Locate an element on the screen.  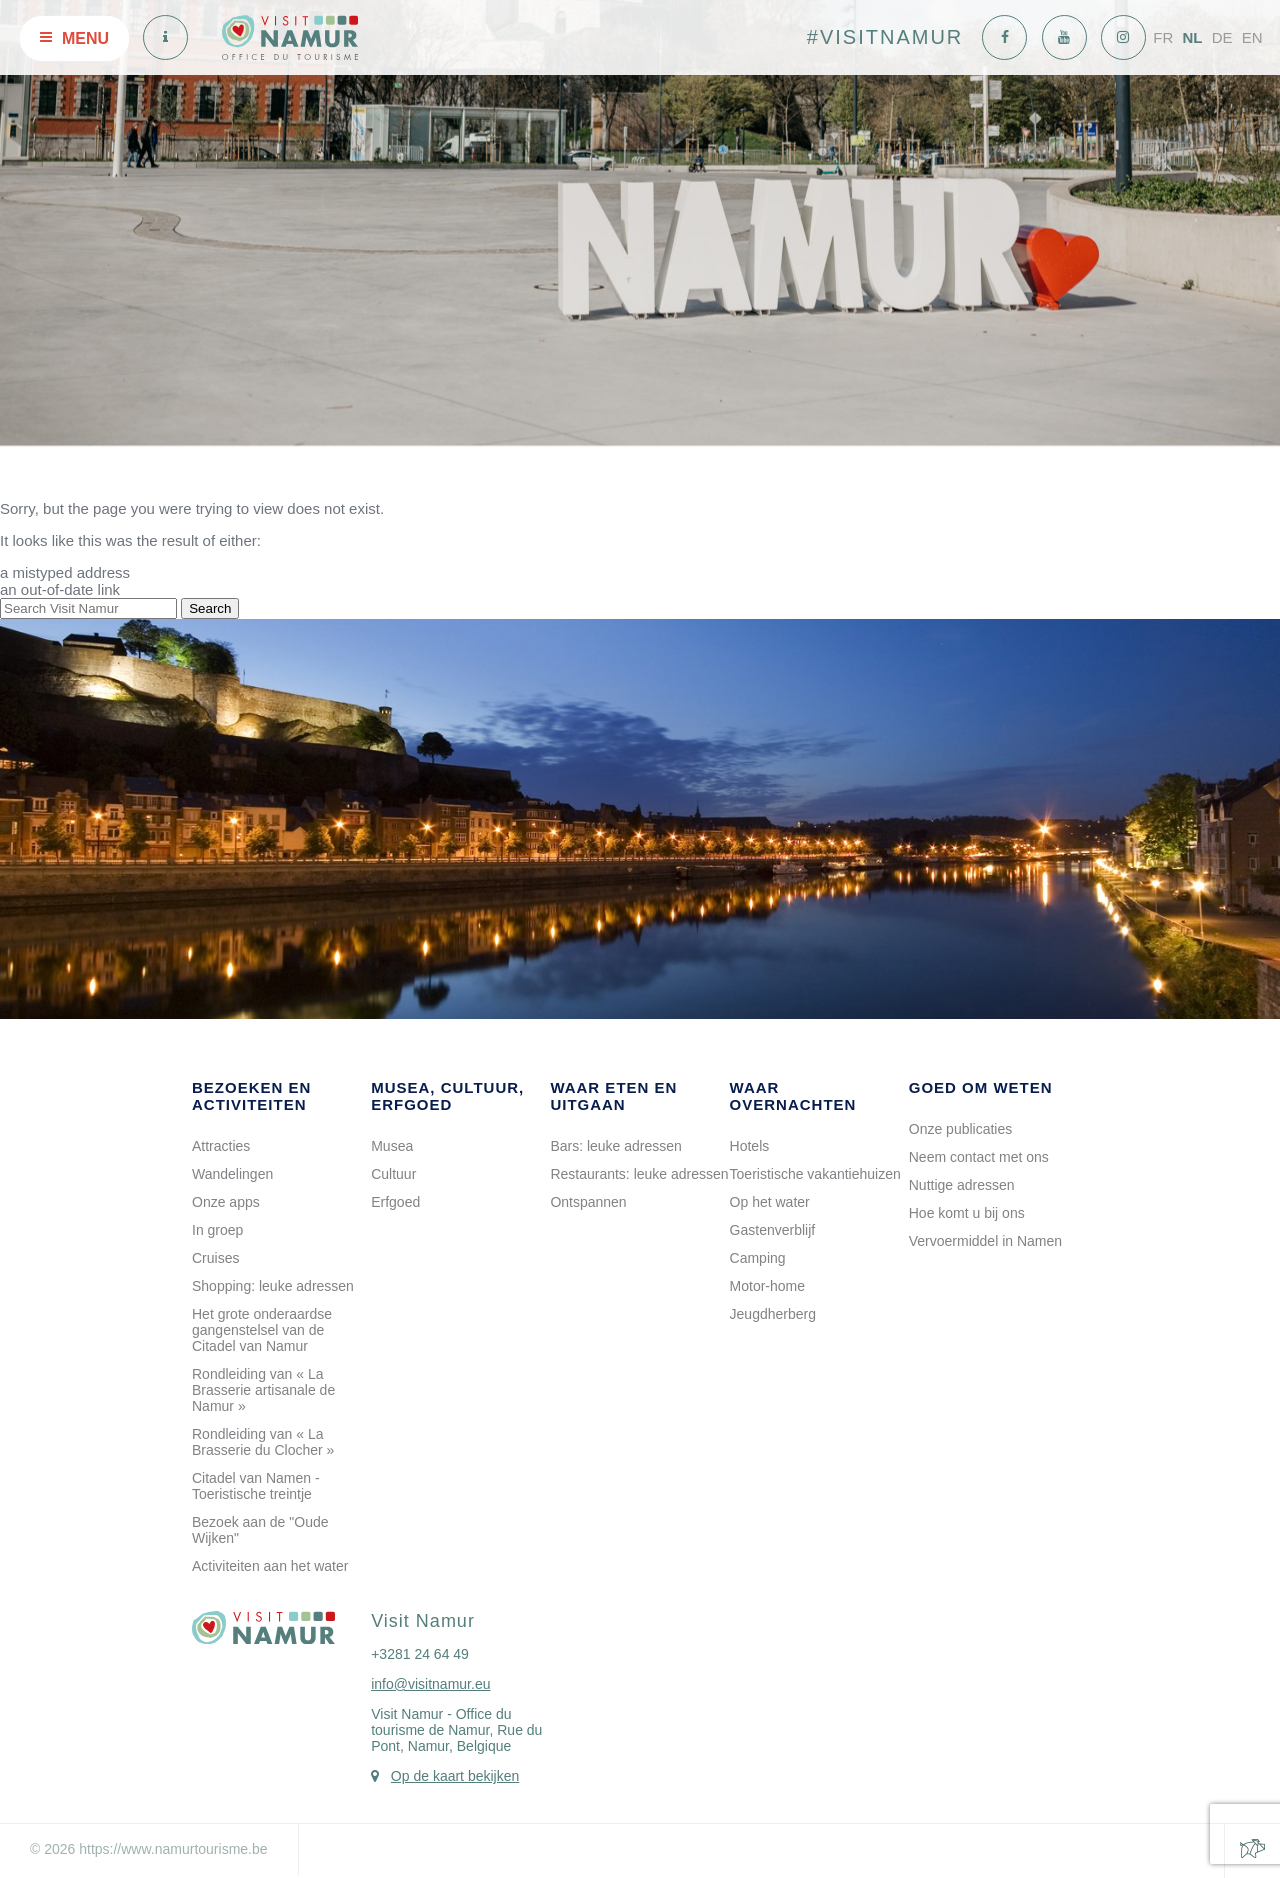
Waar eten en uitgaan is located at coordinates (613, 1096).